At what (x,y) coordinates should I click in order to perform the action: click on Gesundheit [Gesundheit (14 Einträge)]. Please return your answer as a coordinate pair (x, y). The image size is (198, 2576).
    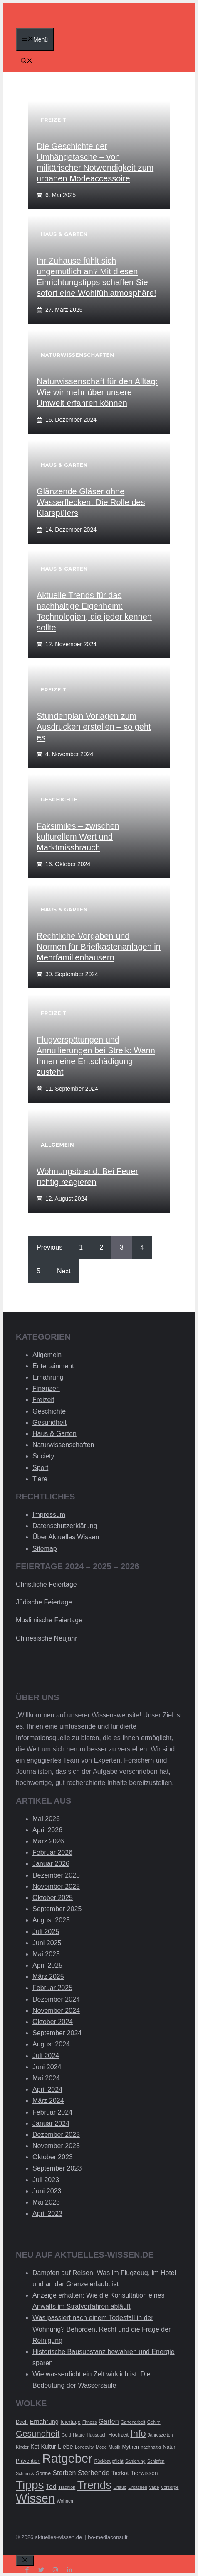
    Looking at the image, I should click on (38, 2433).